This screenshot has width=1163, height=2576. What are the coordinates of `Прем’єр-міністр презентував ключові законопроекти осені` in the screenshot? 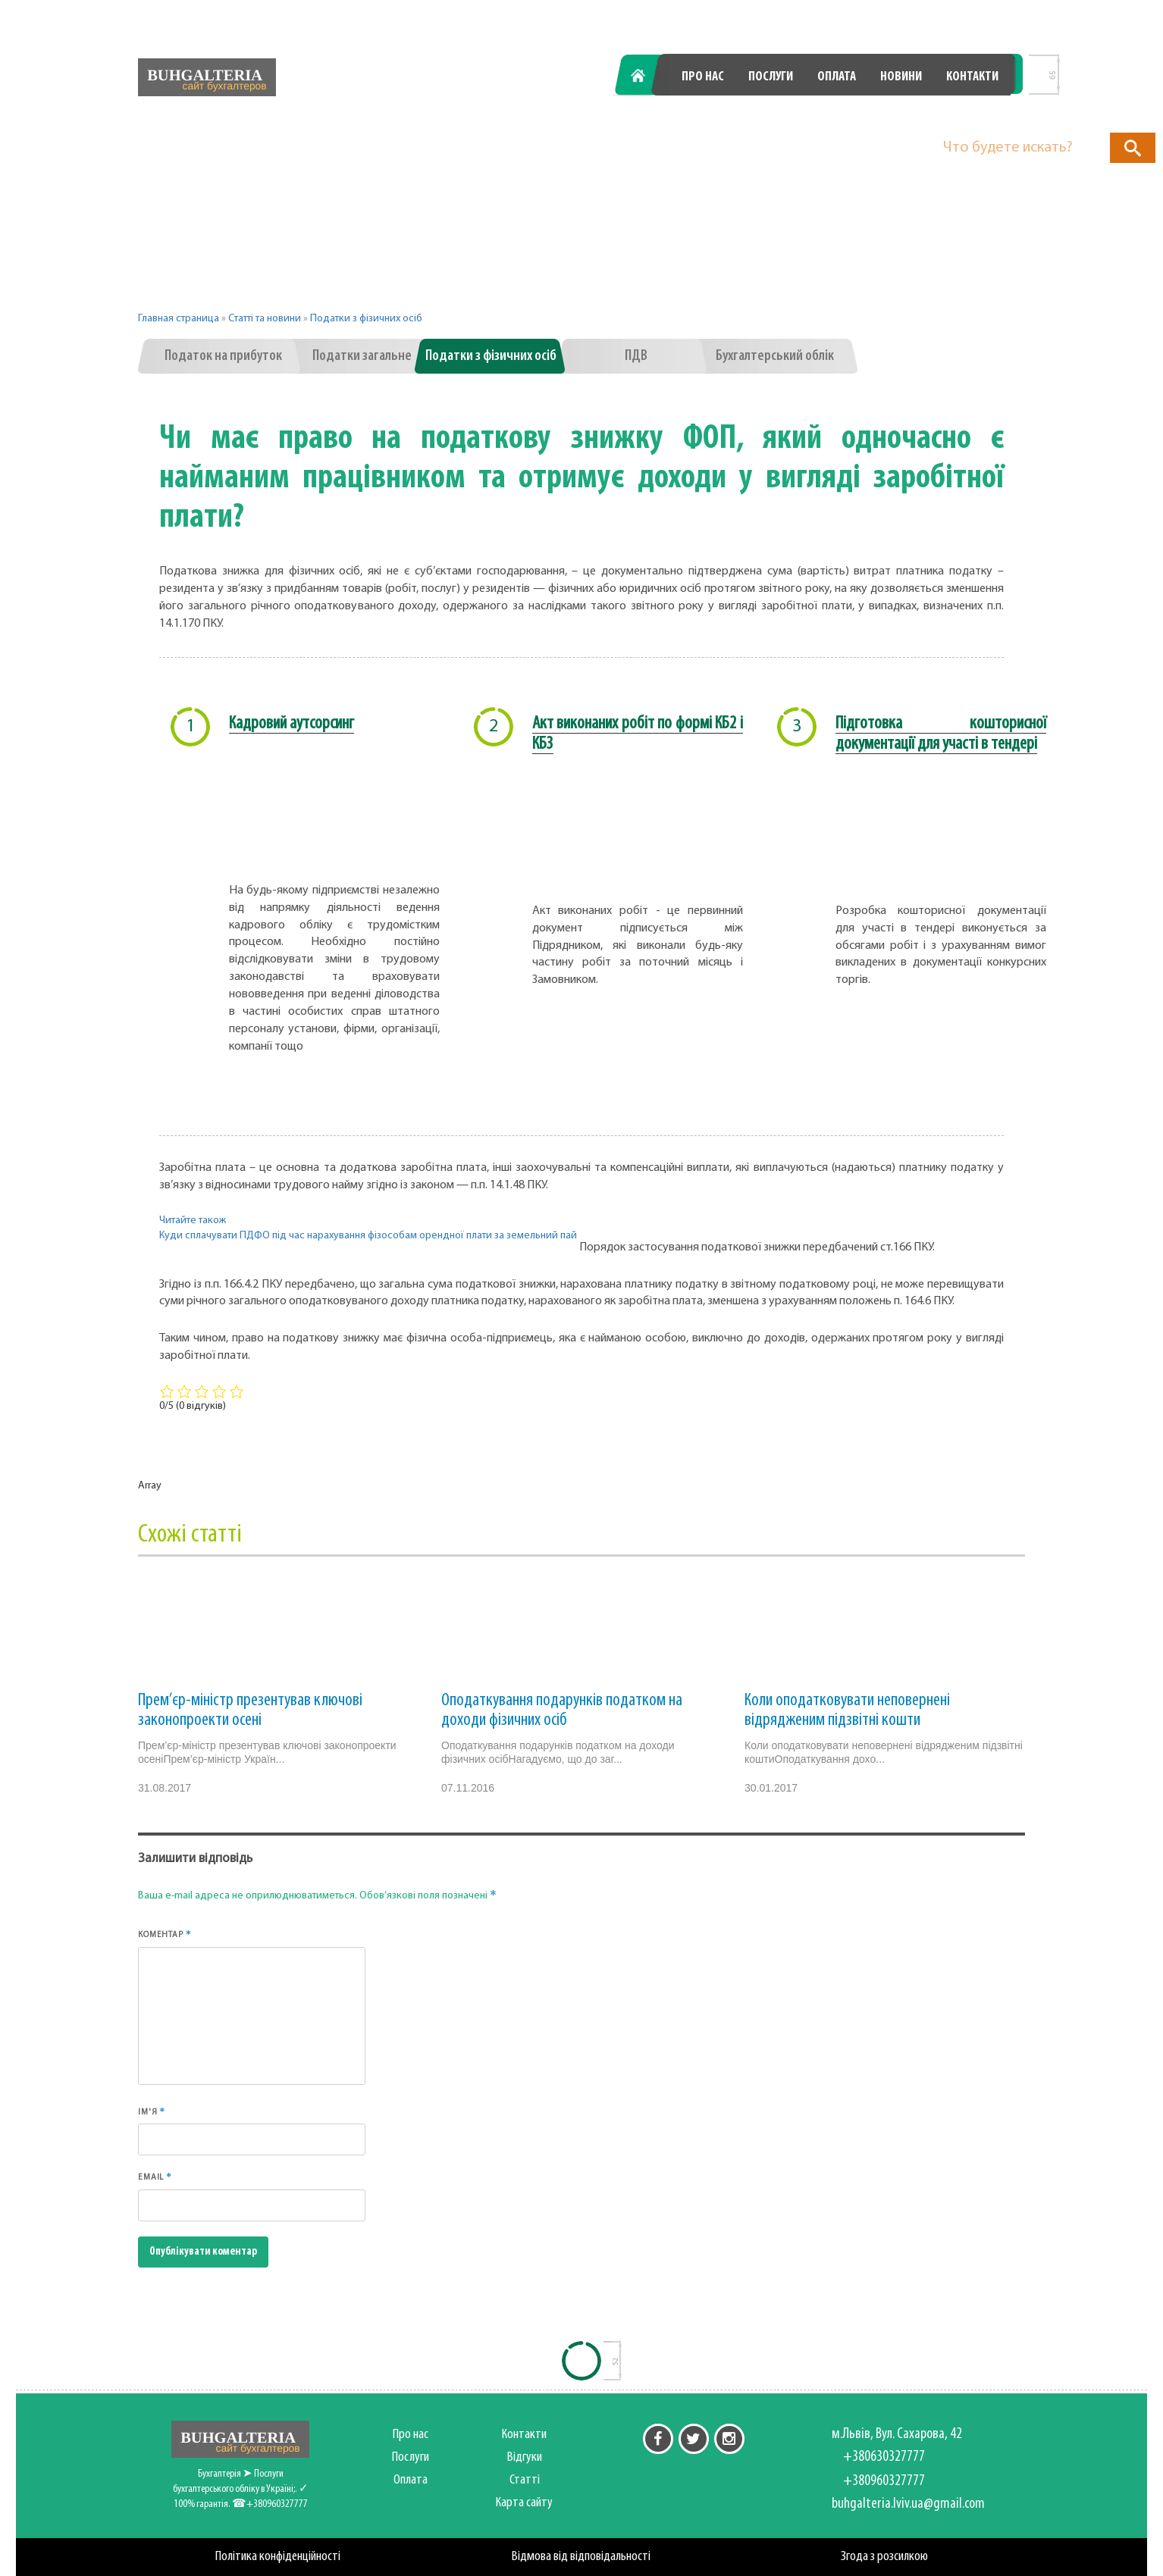 It's located at (250, 1710).